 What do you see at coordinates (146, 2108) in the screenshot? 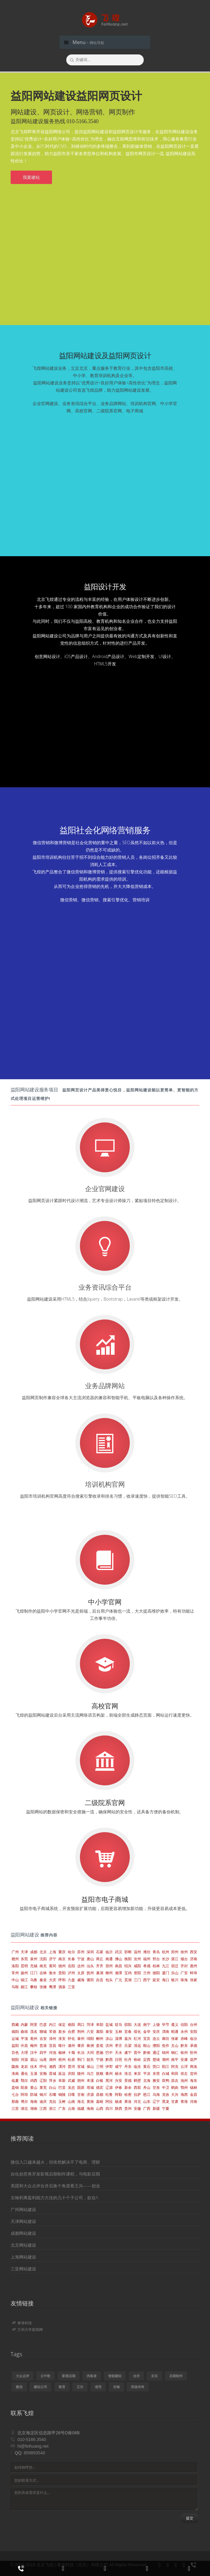
I see `广西` at bounding box center [146, 2108].